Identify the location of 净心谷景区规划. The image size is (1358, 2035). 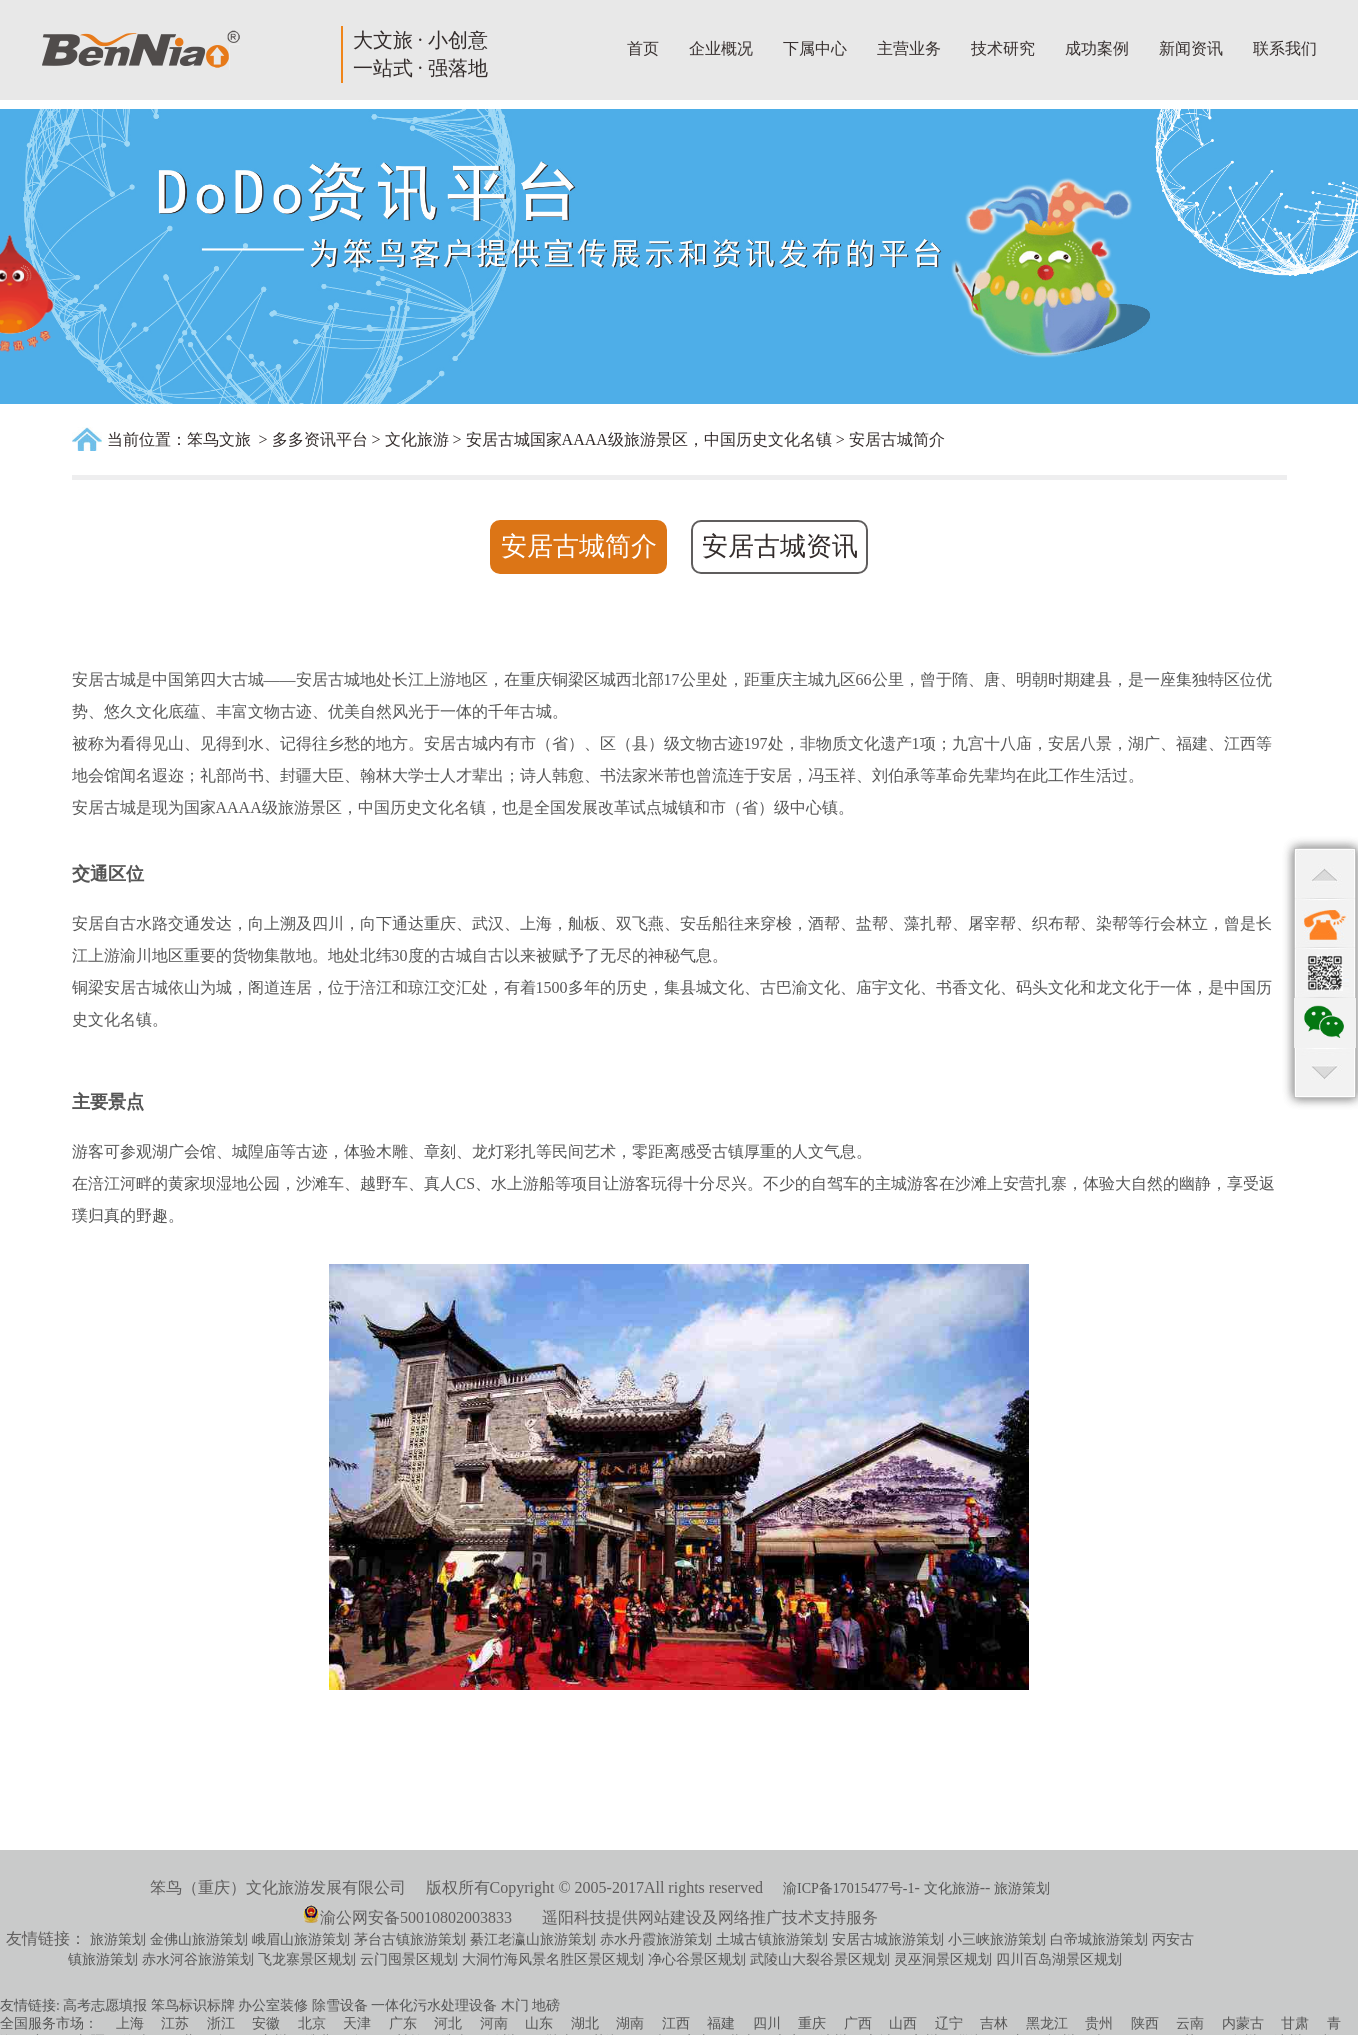
(697, 1959).